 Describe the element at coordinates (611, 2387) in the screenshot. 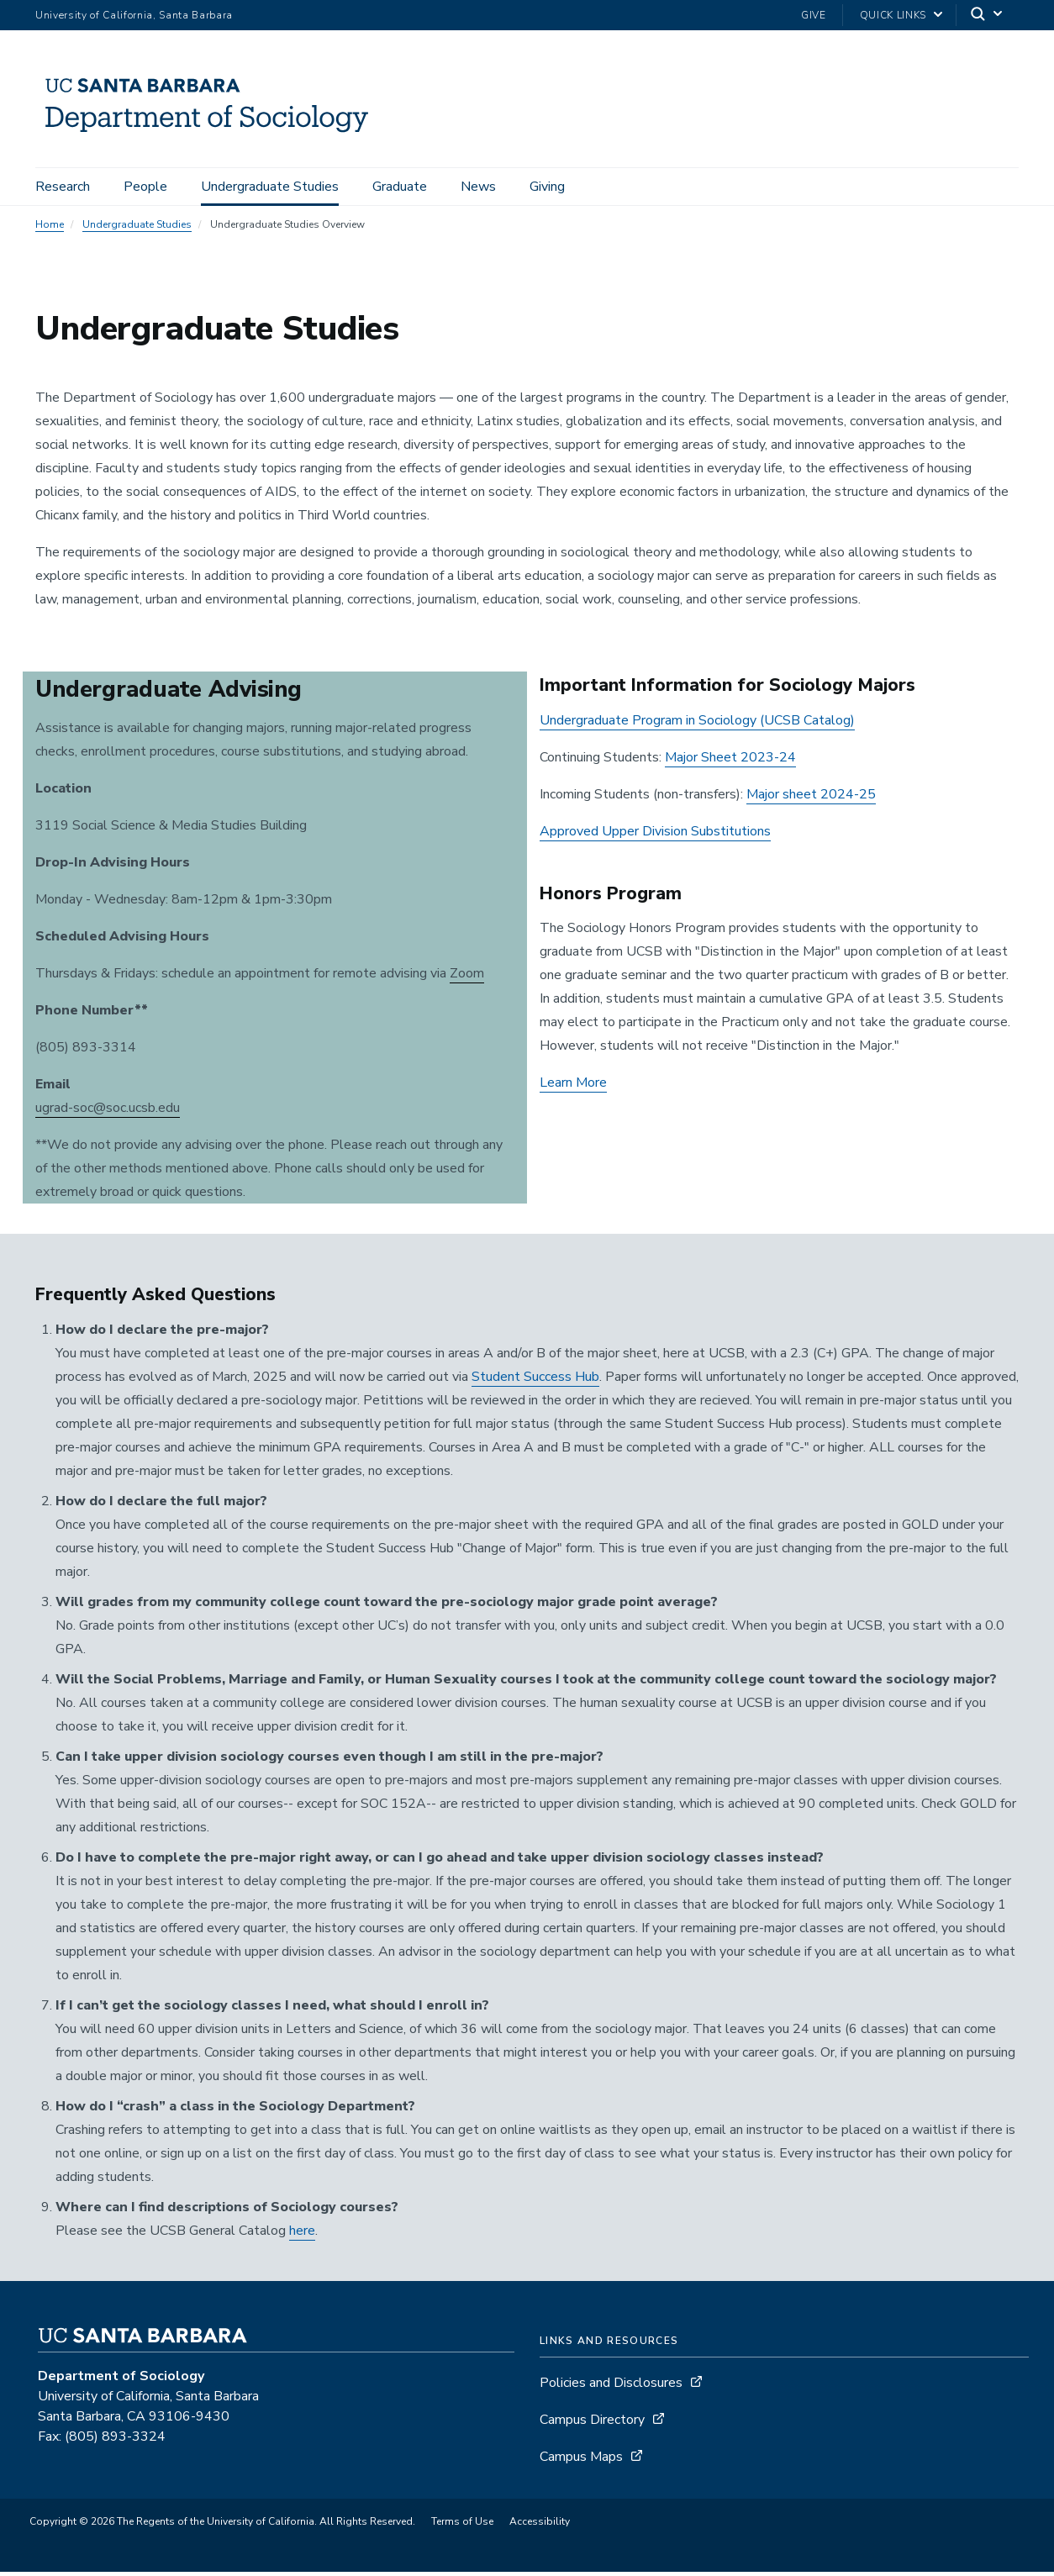

I see `Policies and Disclosures` at that location.